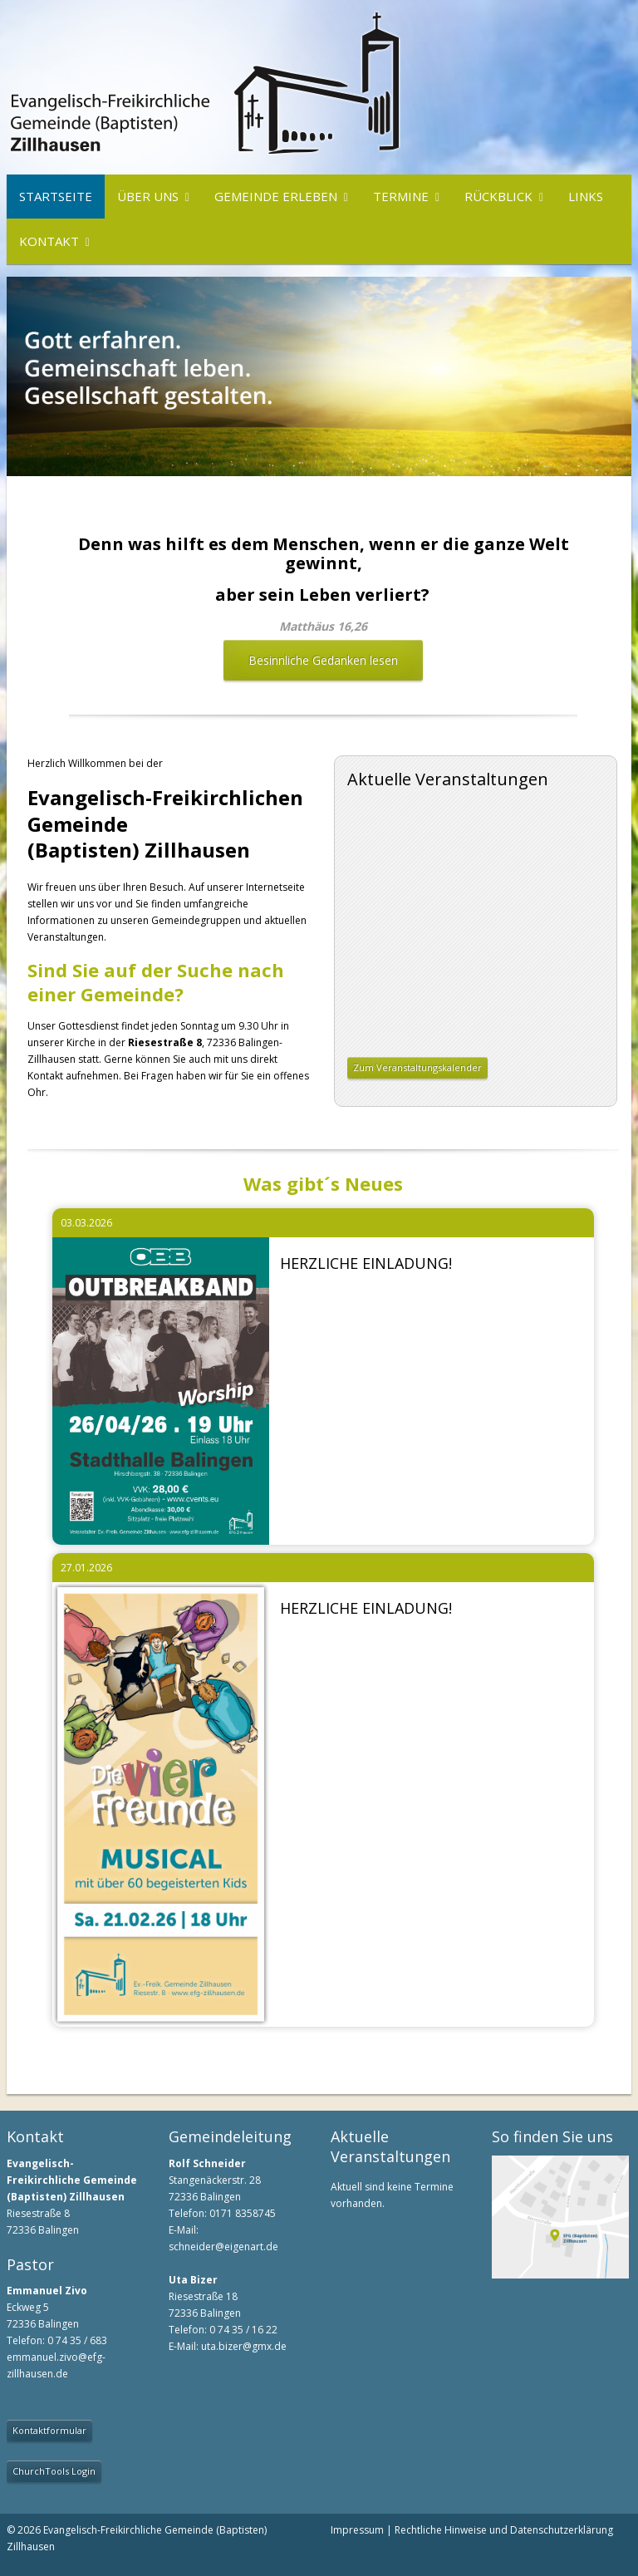 The height and width of the screenshot is (2576, 638). I want to click on Rechtliche Hinweise und Datenschutzerklärung, so click(504, 2530).